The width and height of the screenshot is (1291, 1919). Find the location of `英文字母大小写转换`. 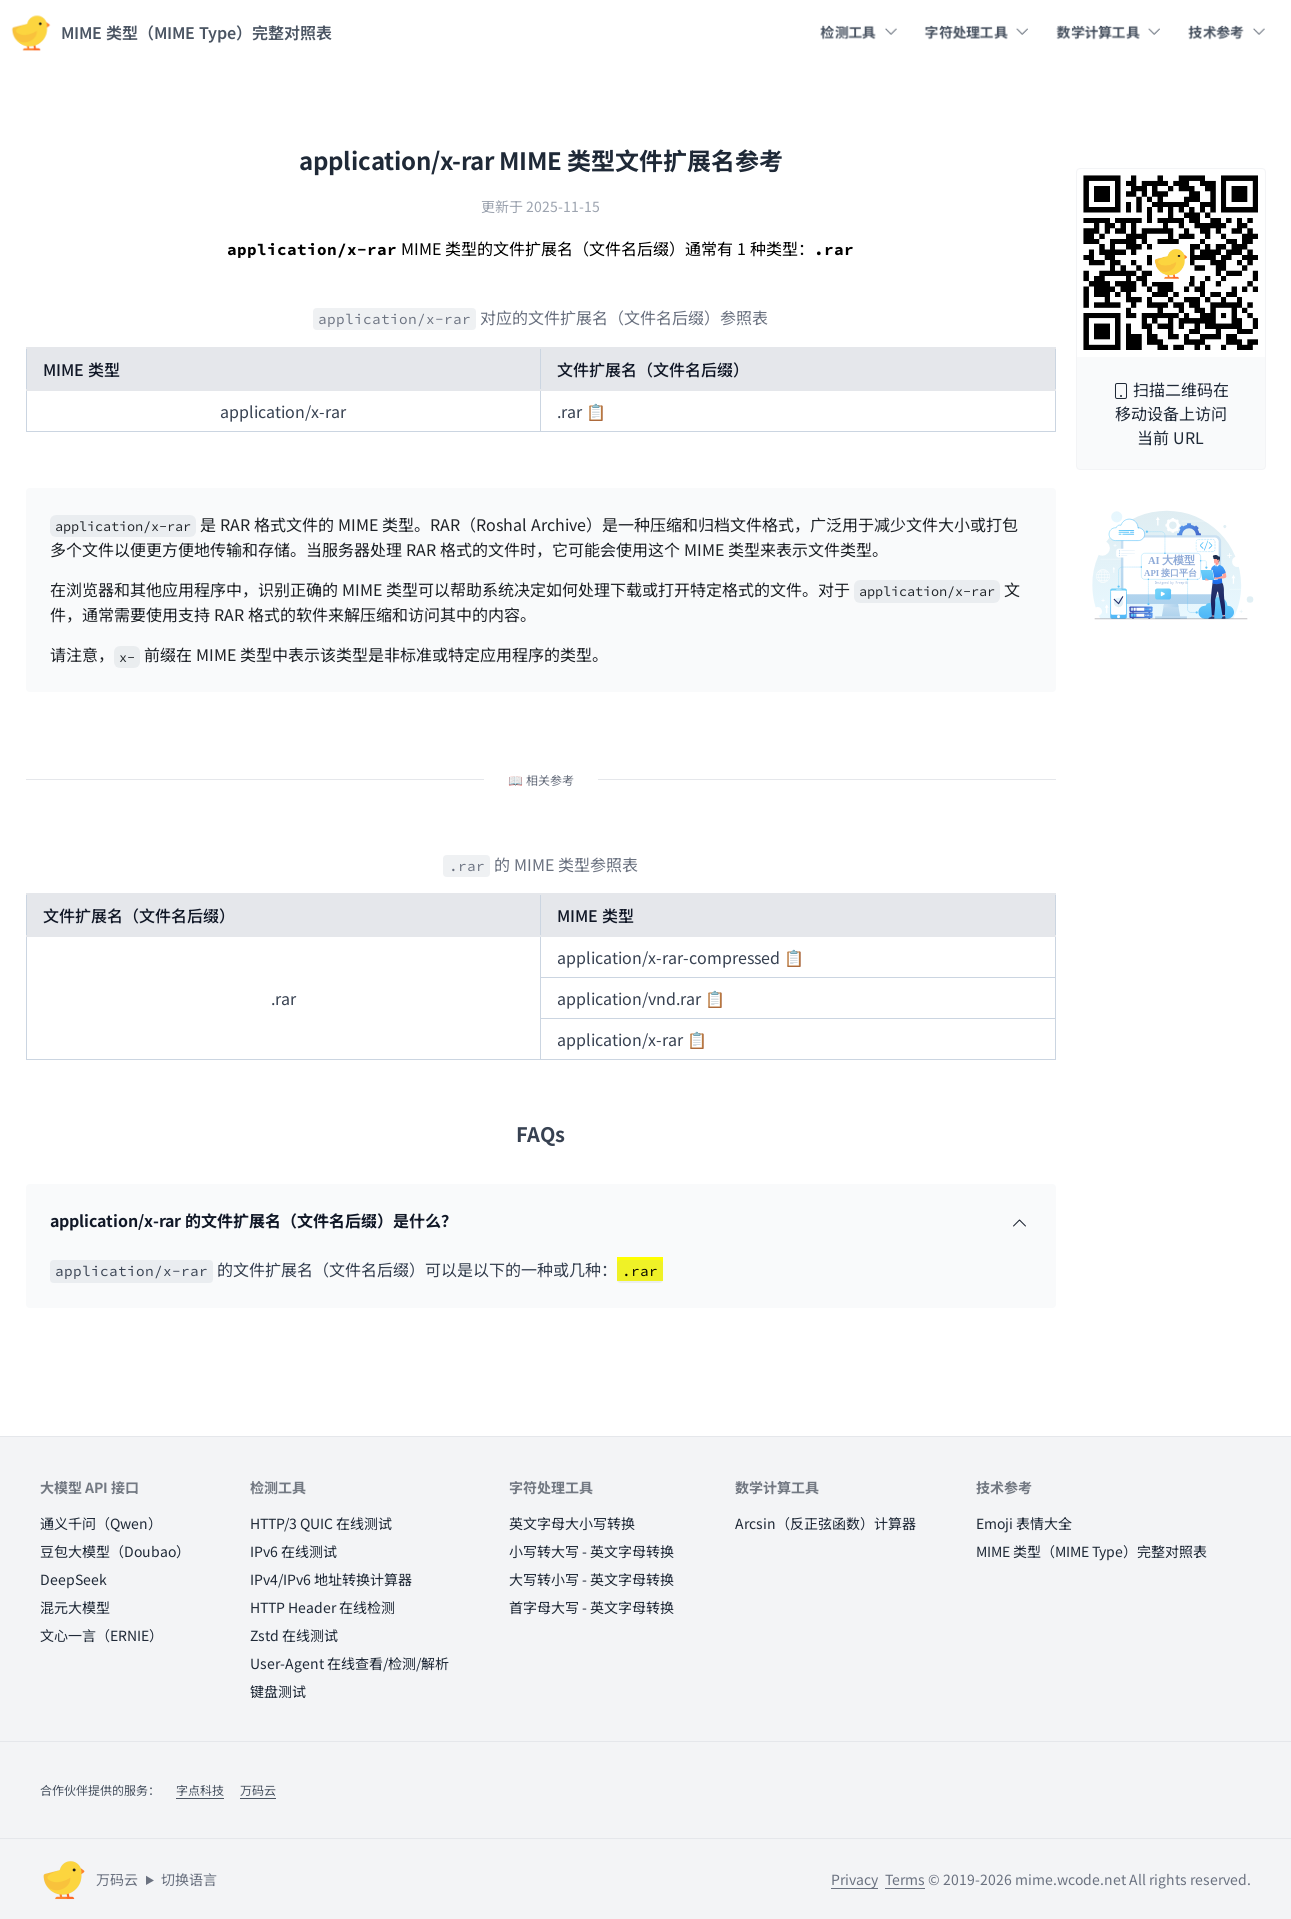

英文字母大小写转换 is located at coordinates (572, 1523).